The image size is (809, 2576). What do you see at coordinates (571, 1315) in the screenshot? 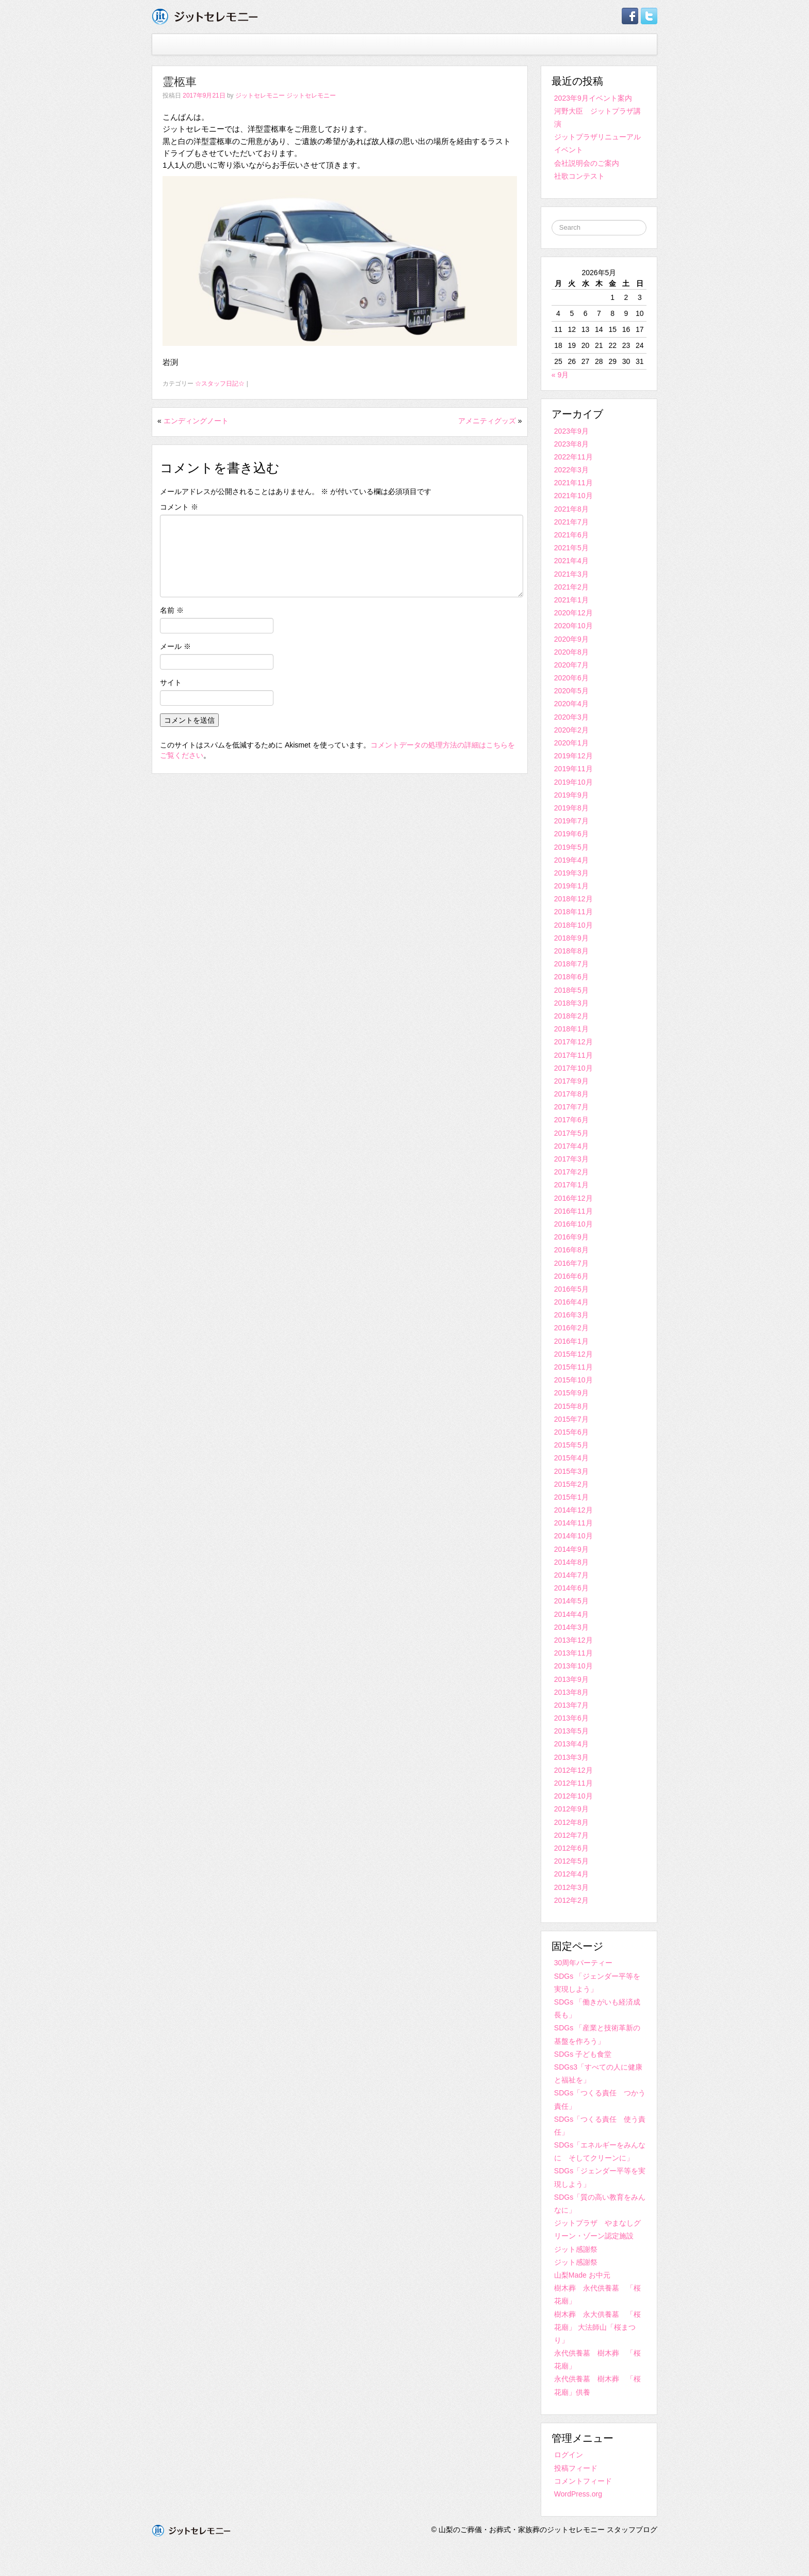
I see `2016年3月` at bounding box center [571, 1315].